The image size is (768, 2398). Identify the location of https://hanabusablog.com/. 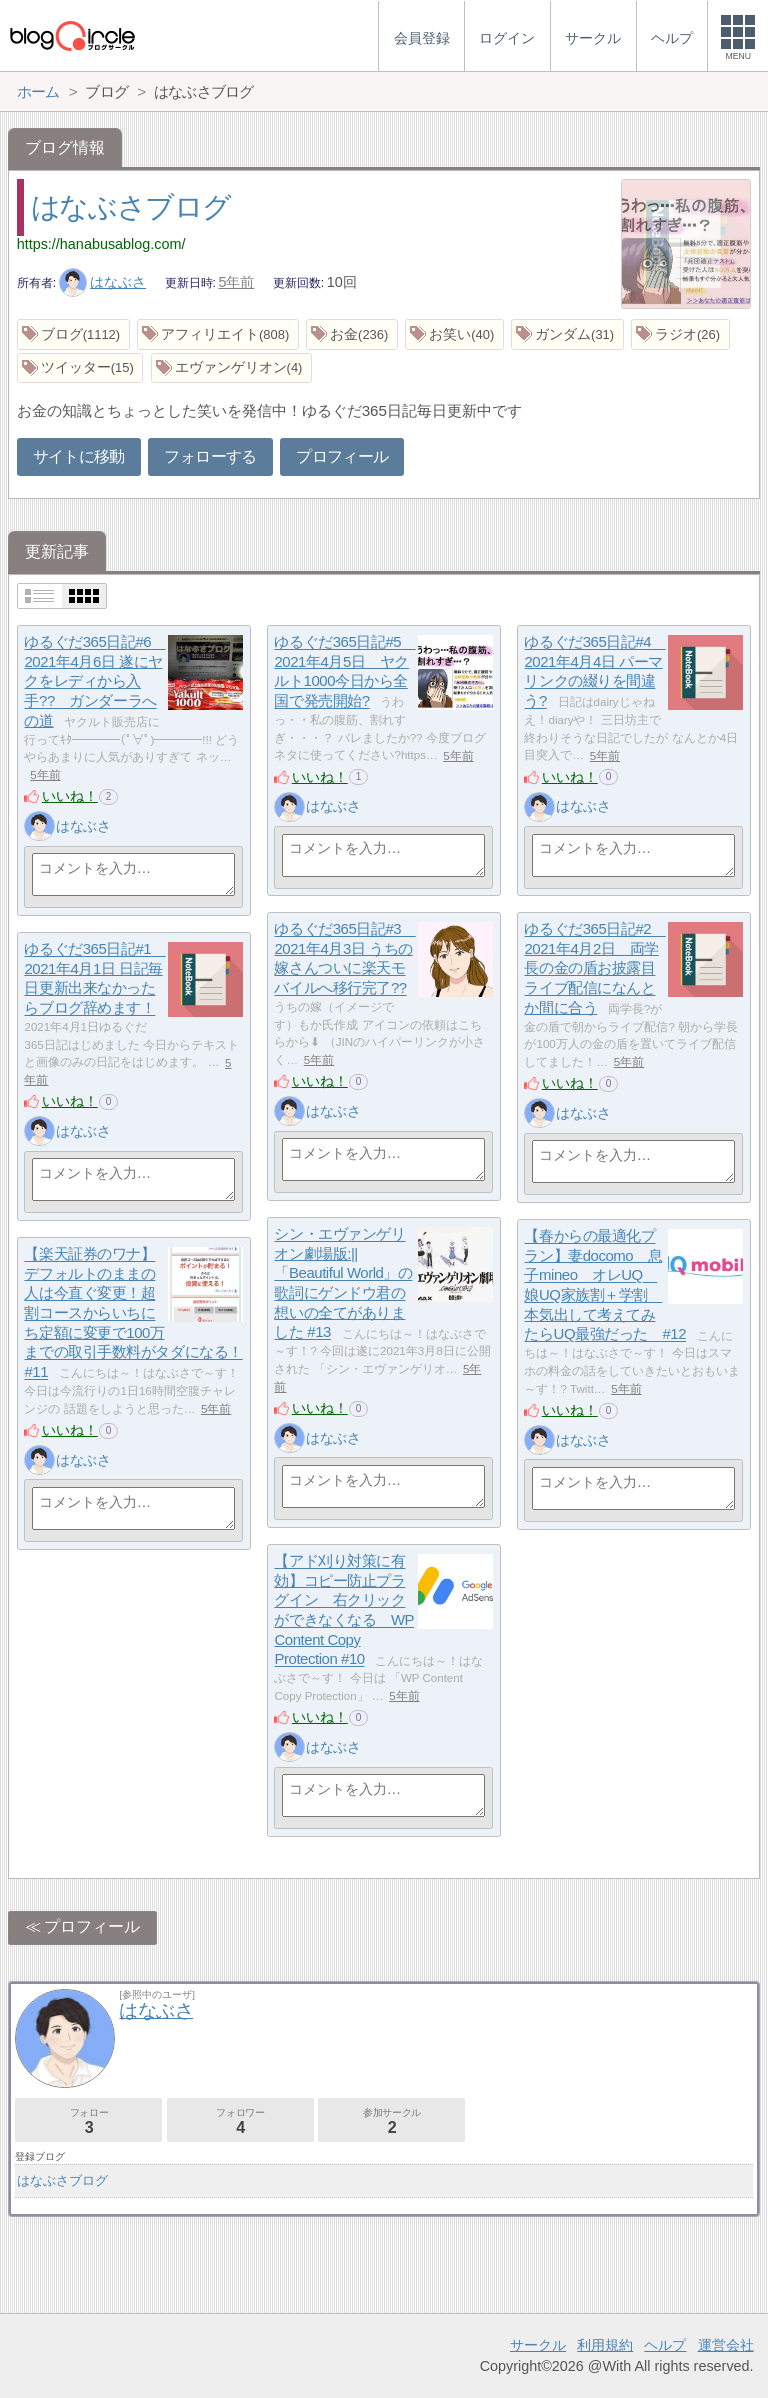
(101, 244).